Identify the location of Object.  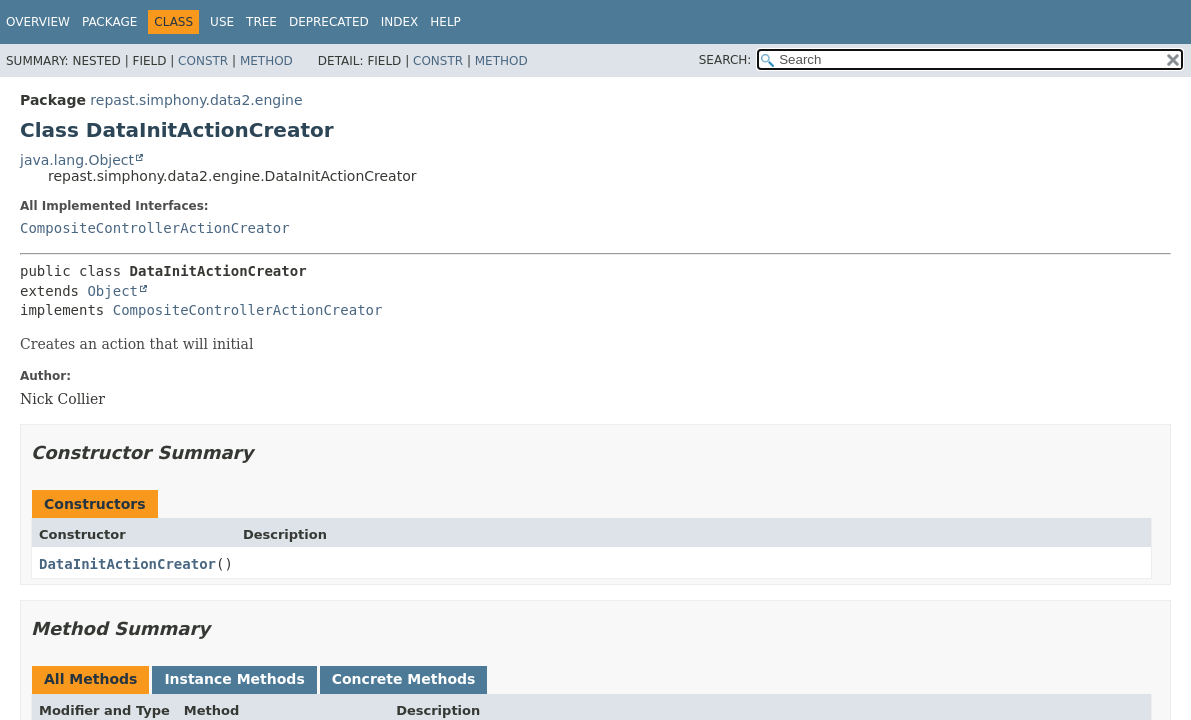
(112, 291).